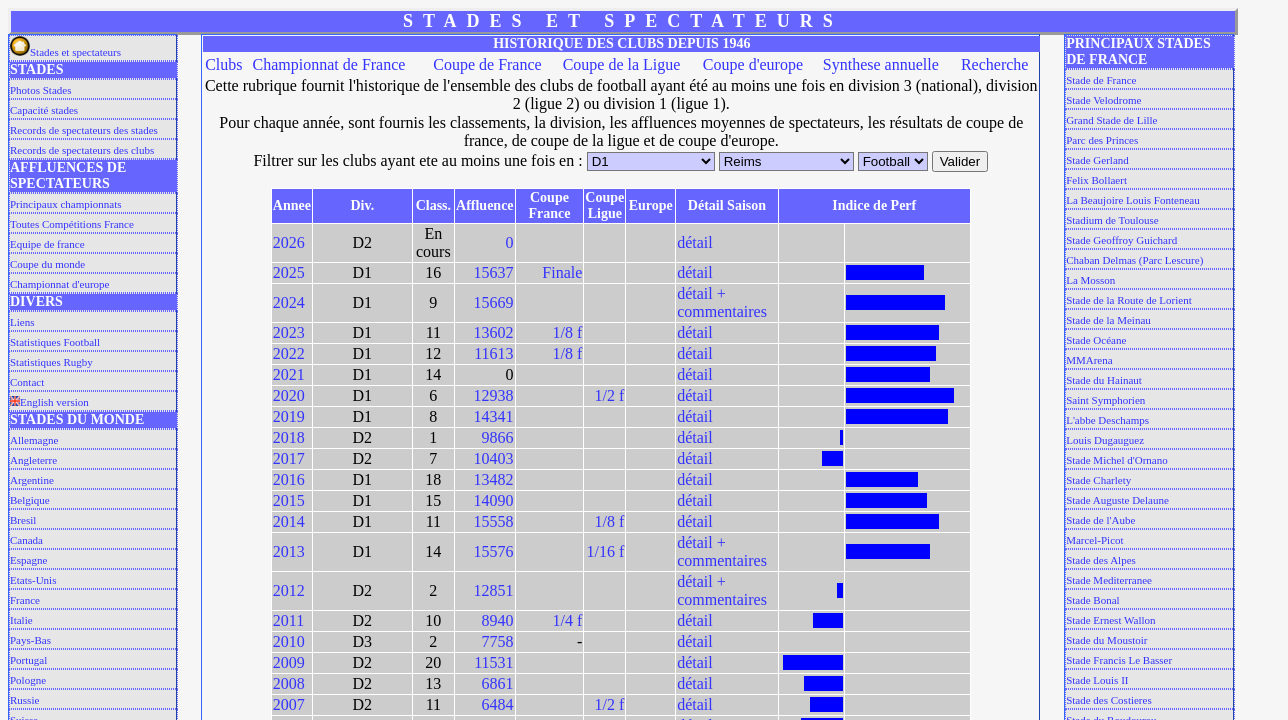 Image resolution: width=1288 pixels, height=720 pixels. What do you see at coordinates (28, 680) in the screenshot?
I see `Pologne` at bounding box center [28, 680].